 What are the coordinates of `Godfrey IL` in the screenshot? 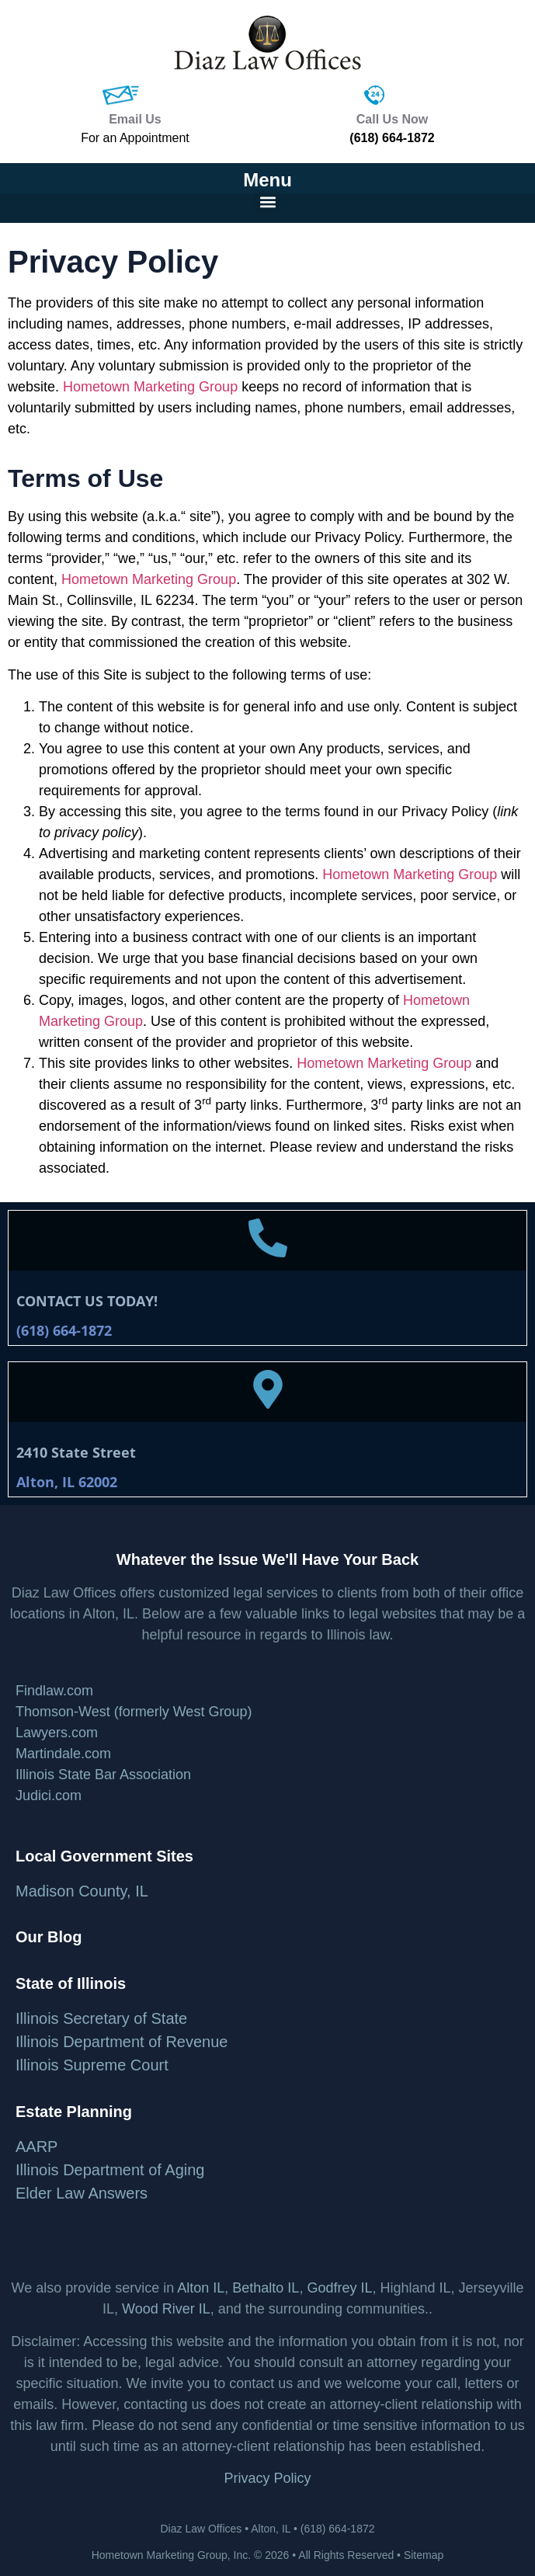 It's located at (339, 2288).